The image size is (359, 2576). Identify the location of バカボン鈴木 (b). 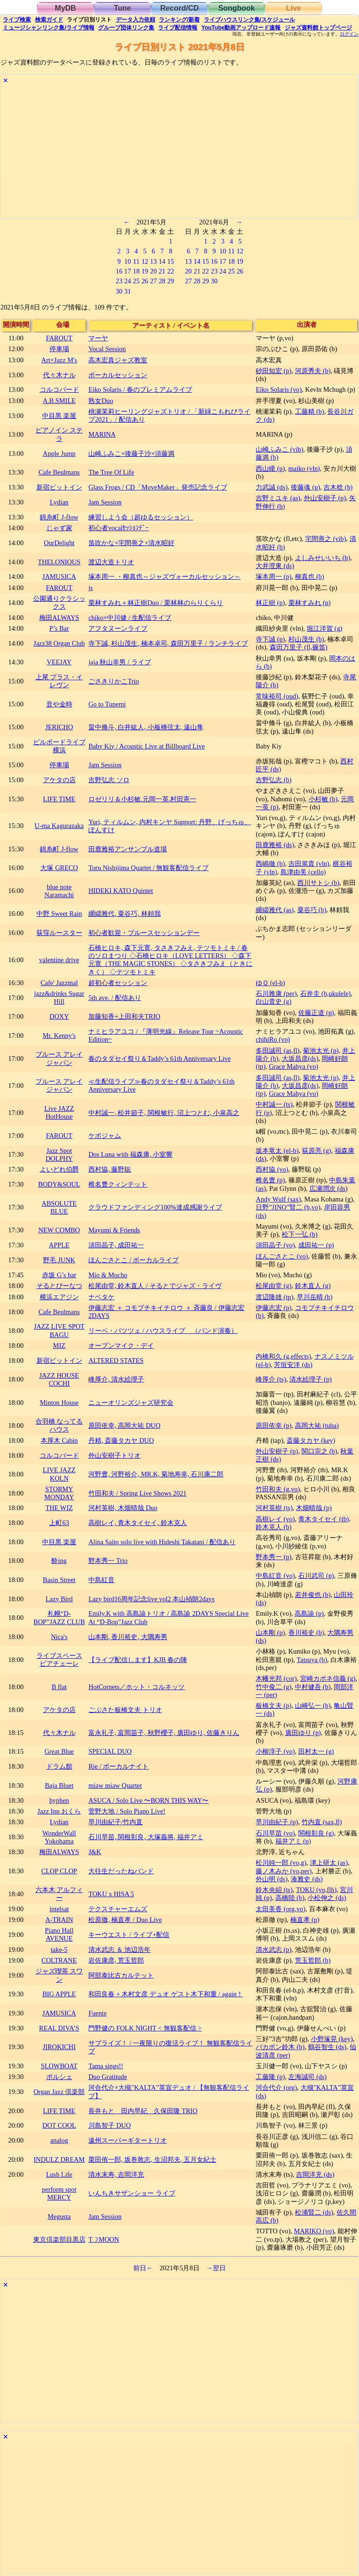
(280, 2047).